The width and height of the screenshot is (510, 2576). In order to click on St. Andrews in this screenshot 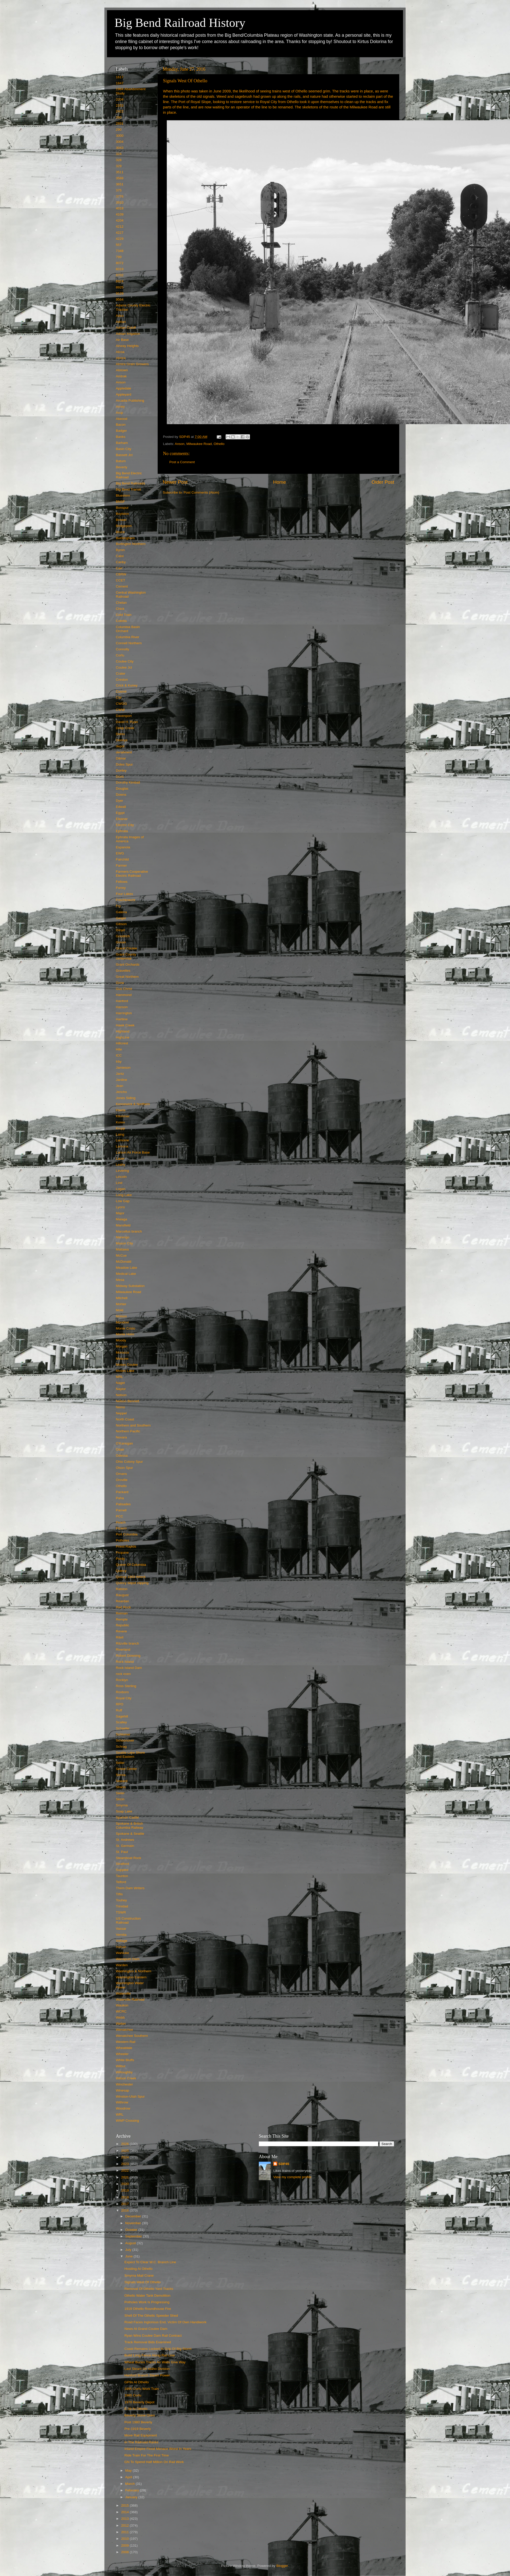, I will do `click(125, 1840)`.